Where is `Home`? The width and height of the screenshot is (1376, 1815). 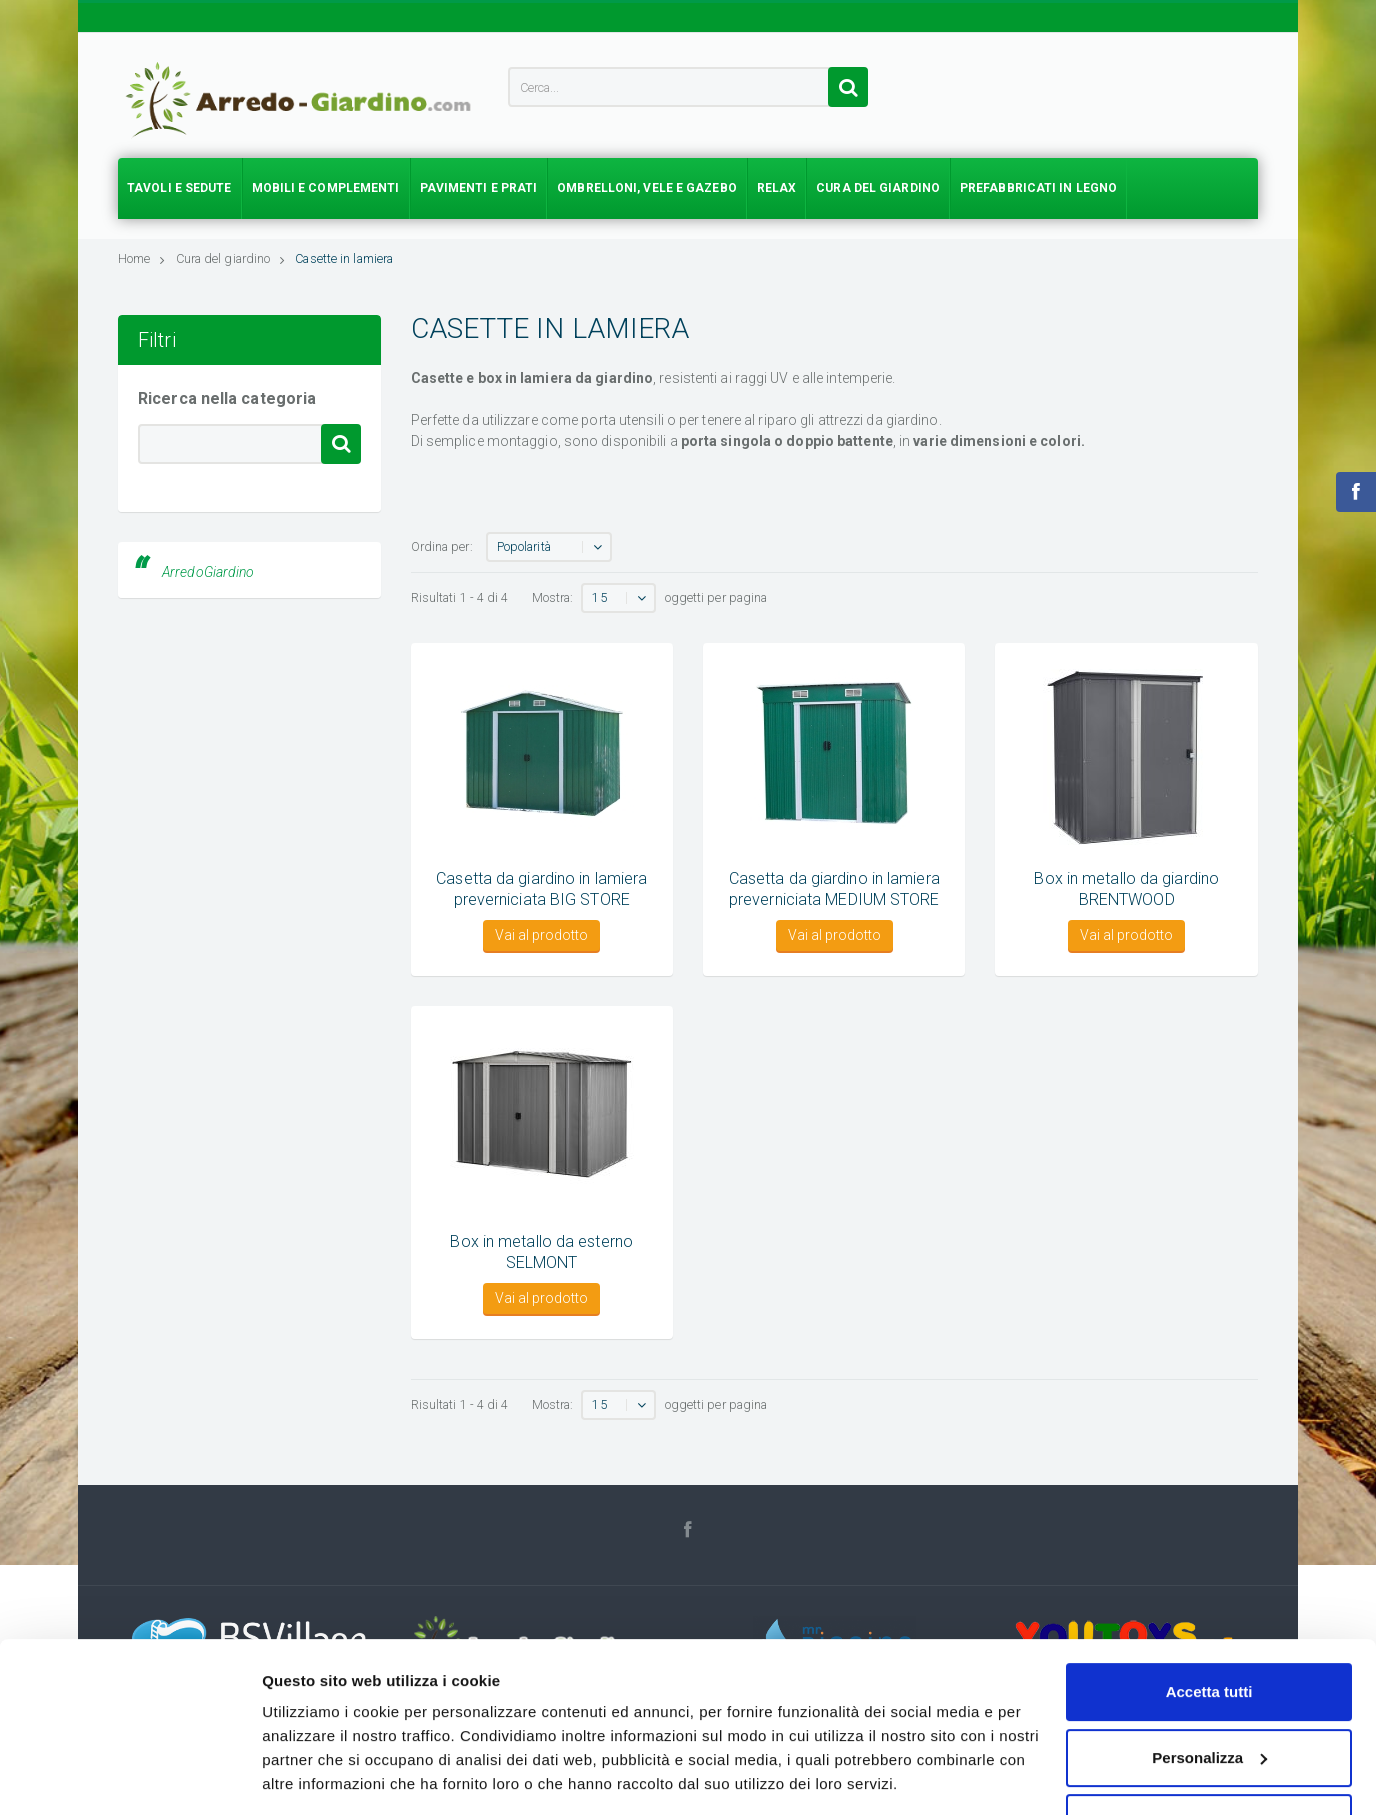 Home is located at coordinates (142, 258).